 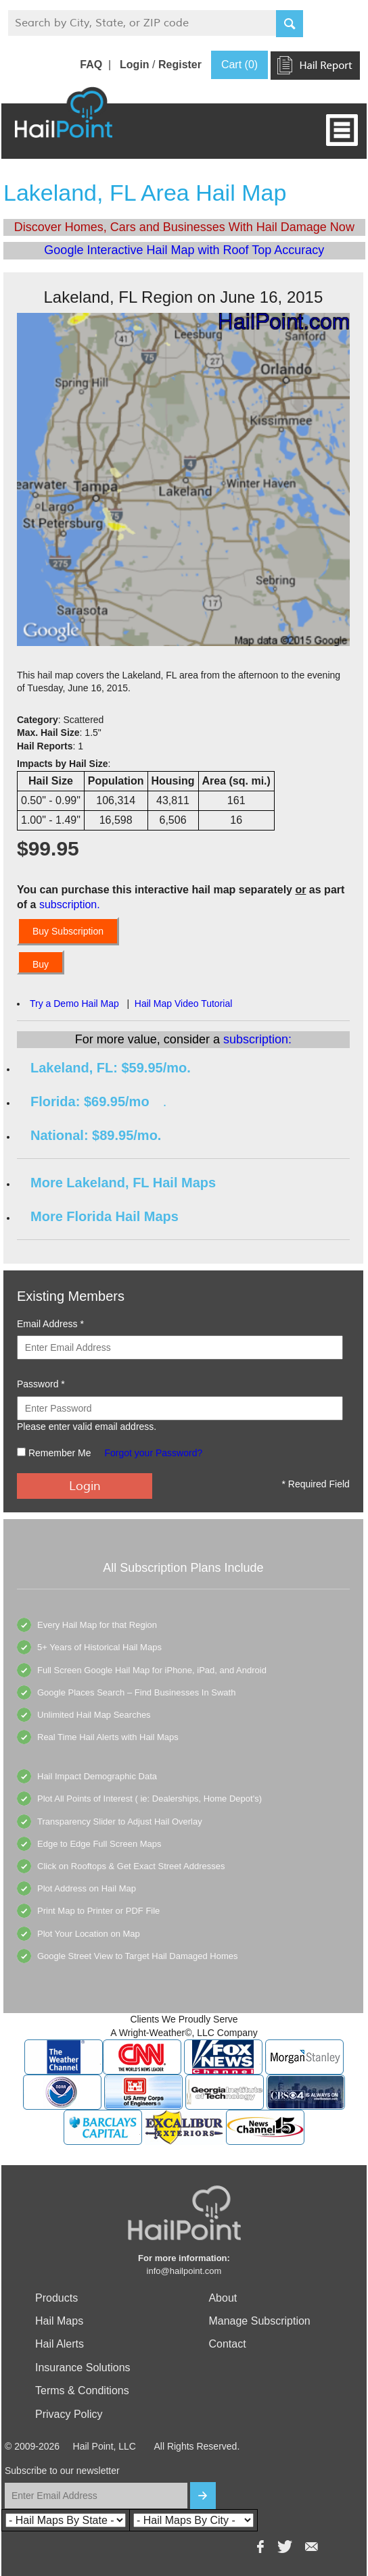 What do you see at coordinates (123, 1182) in the screenshot?
I see `More Lakeland, FL Hail Maps` at bounding box center [123, 1182].